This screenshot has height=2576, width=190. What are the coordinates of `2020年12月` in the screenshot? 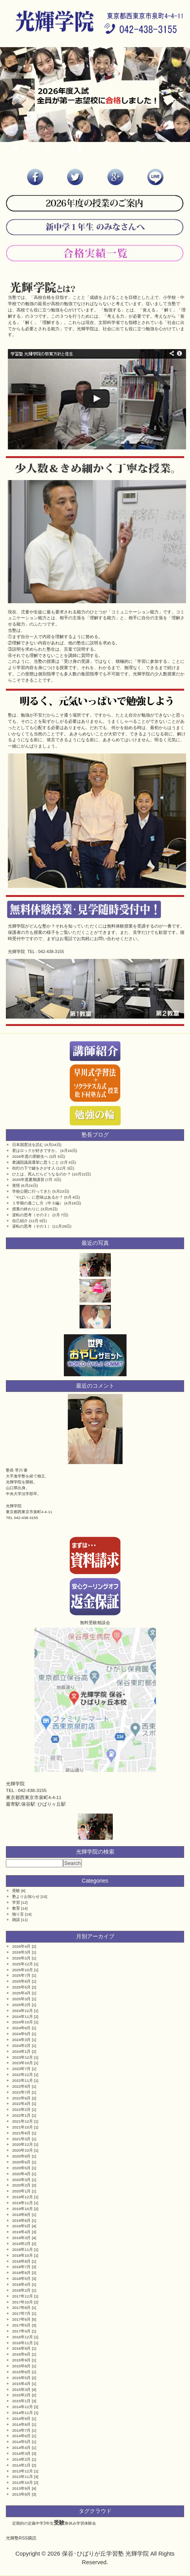 It's located at (22, 2144).